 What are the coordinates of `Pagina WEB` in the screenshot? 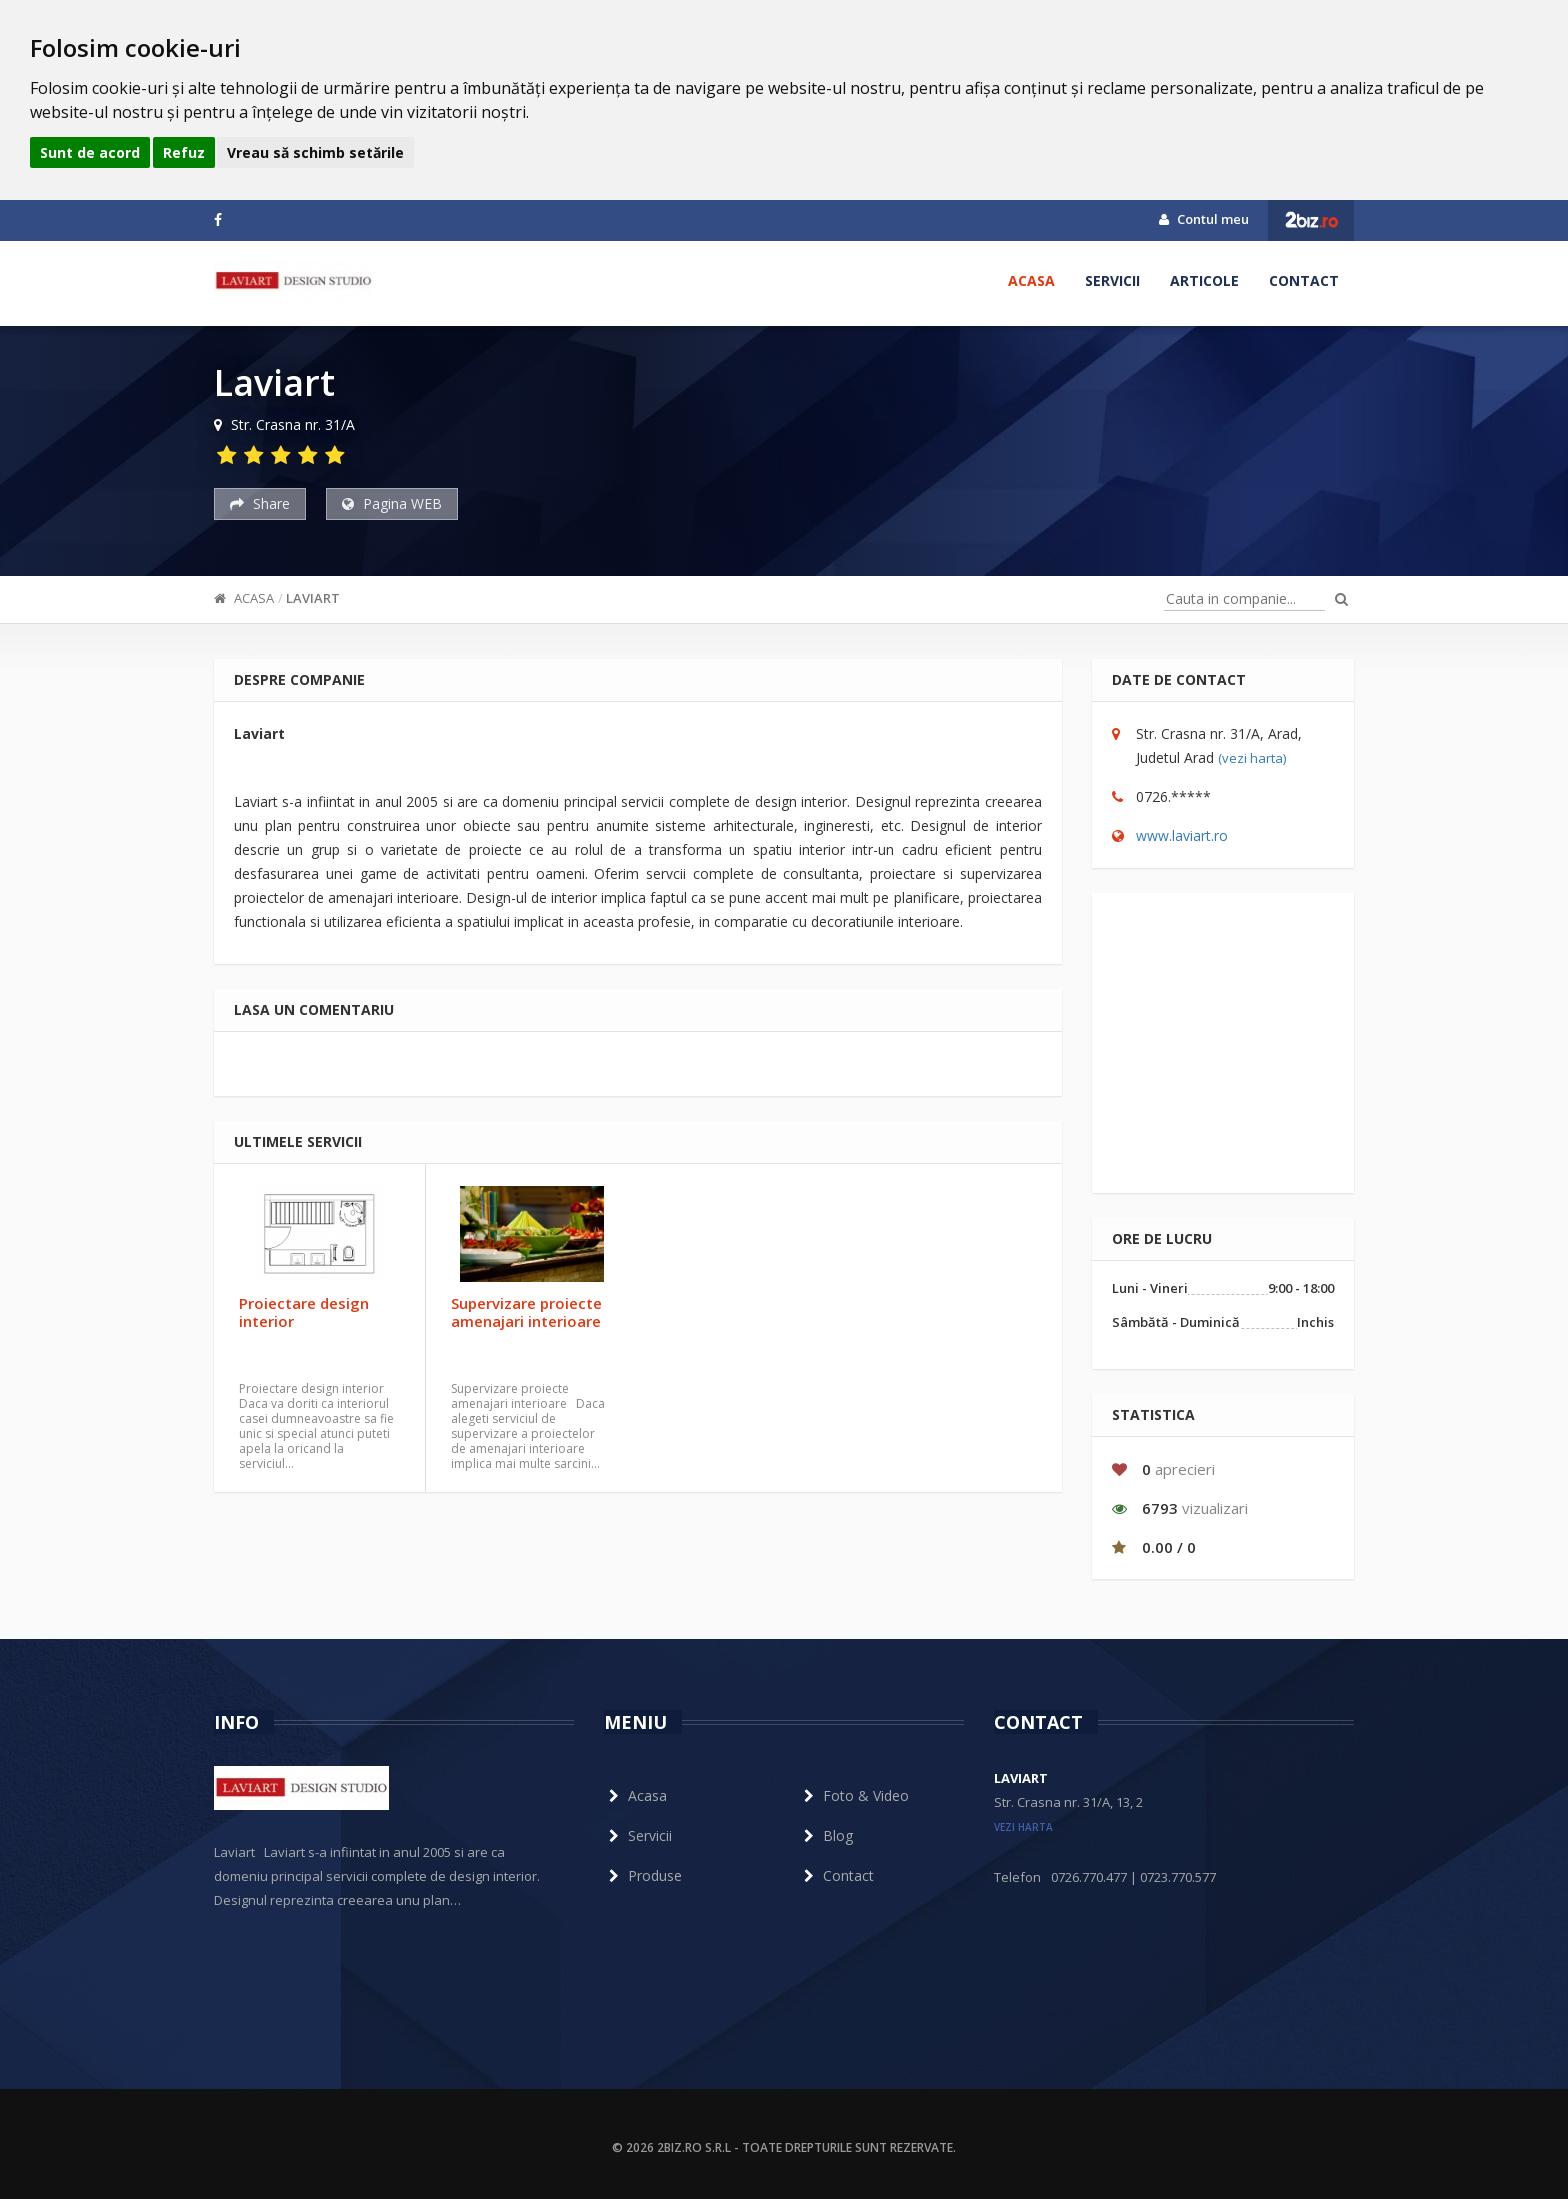 It's located at (392, 503).